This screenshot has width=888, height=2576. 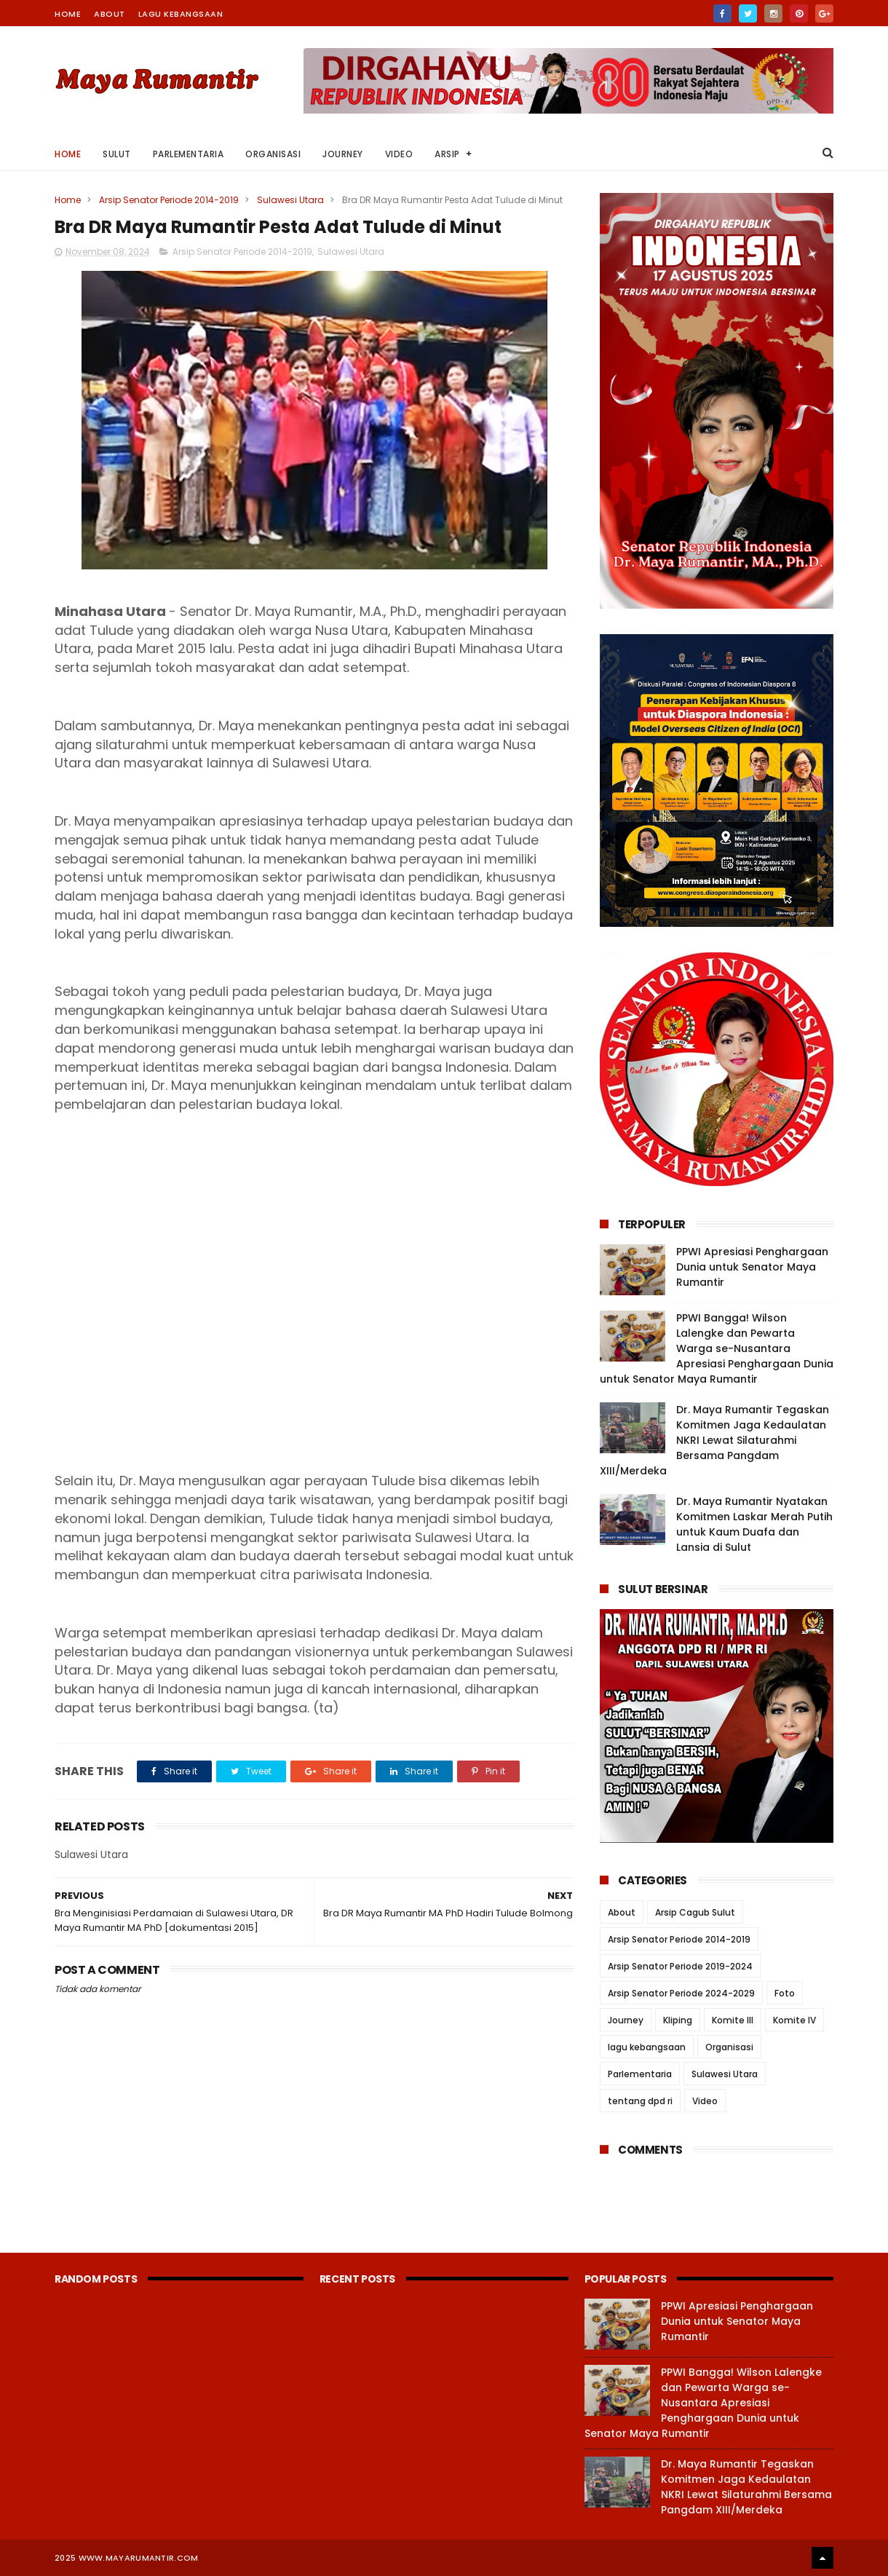 I want to click on Komite III, so click(x=732, y=2020).